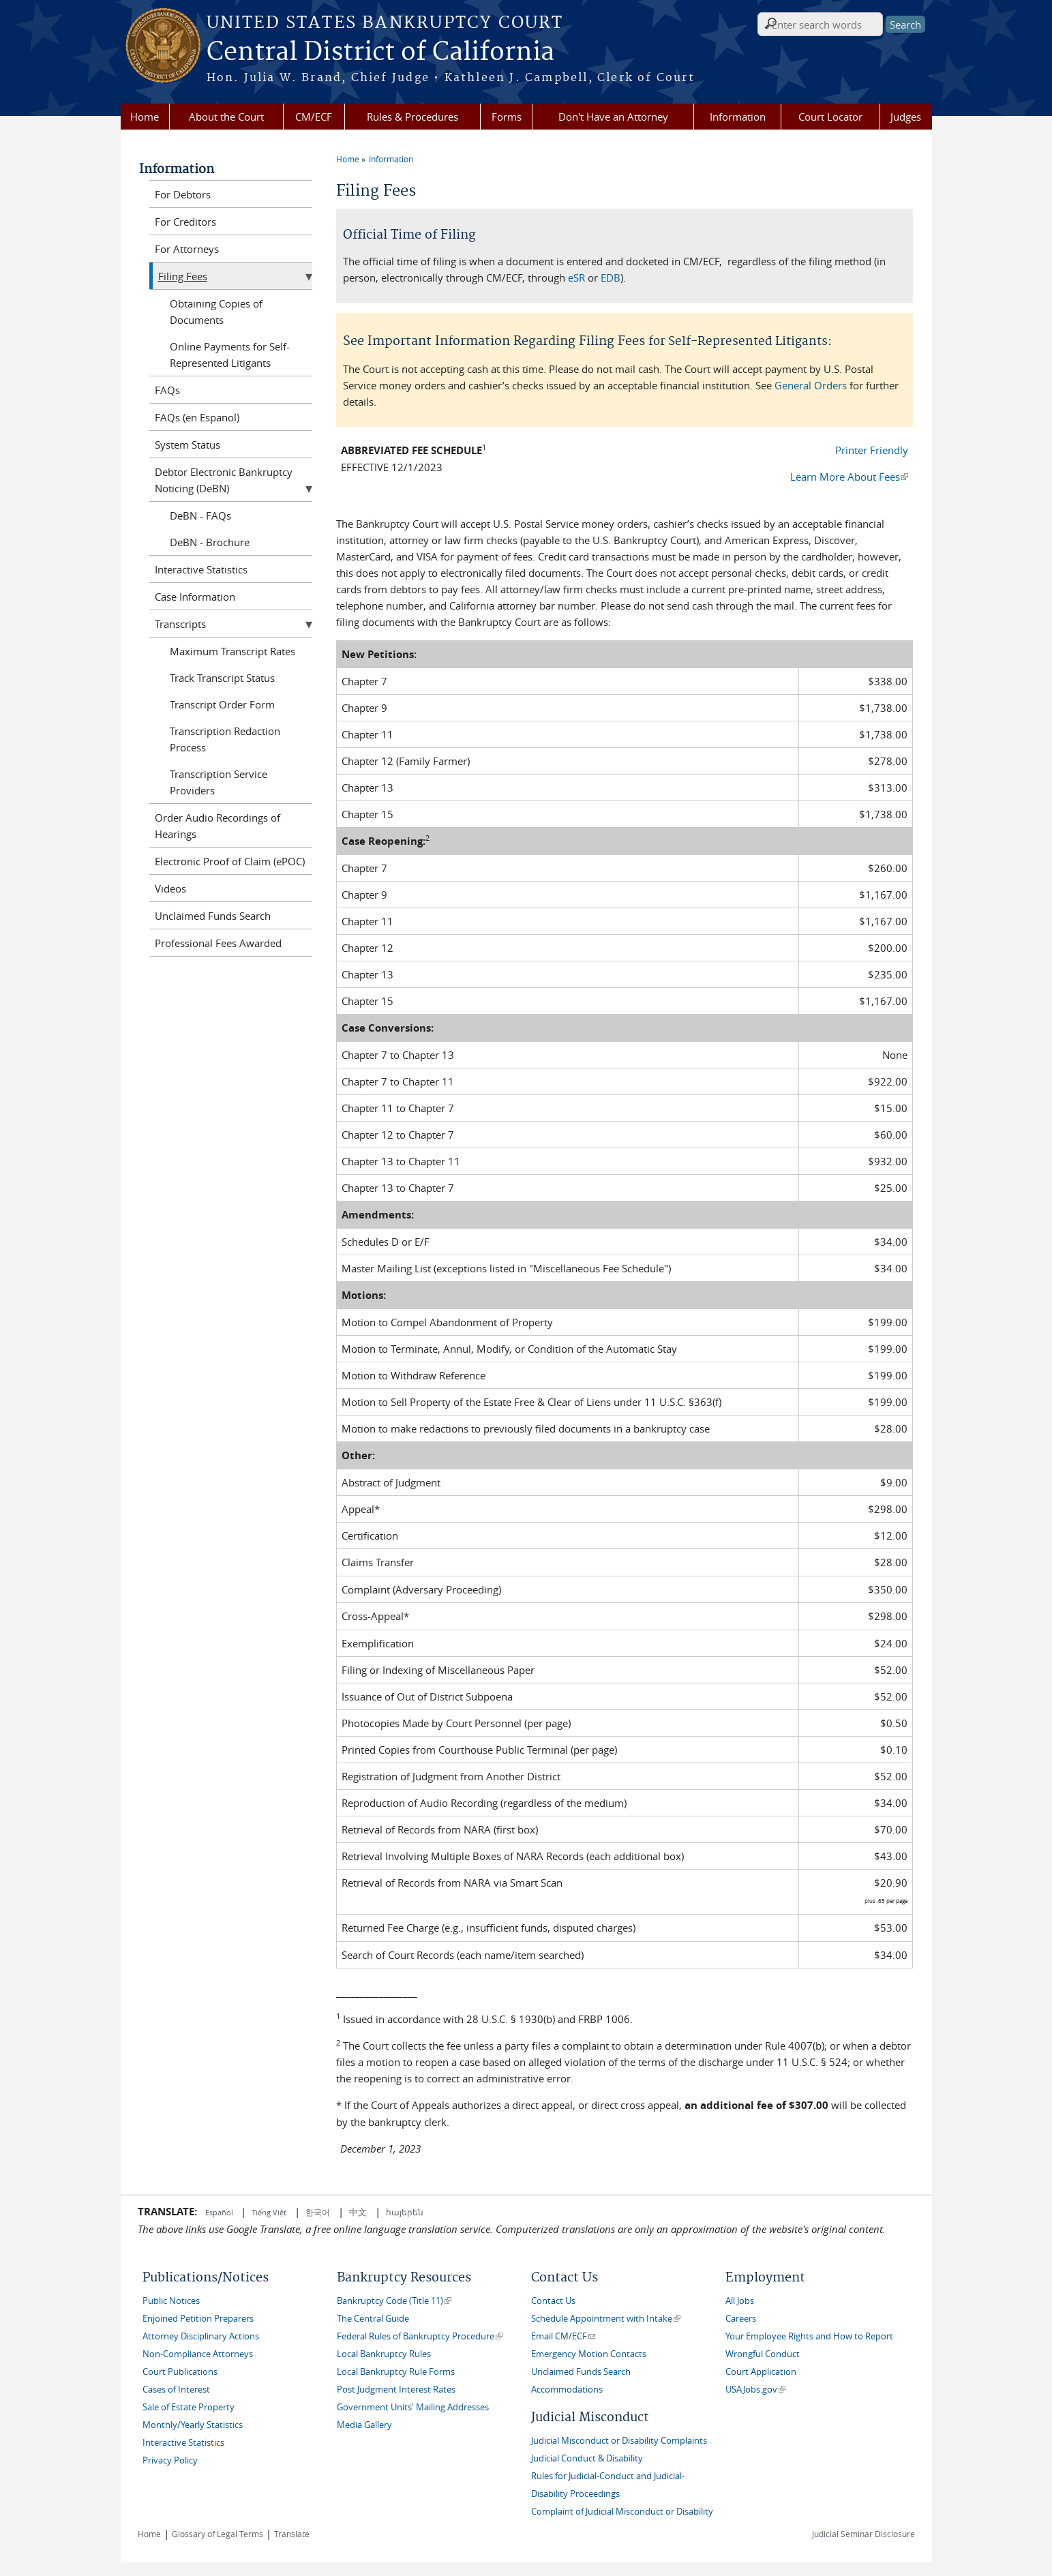 Image resolution: width=1052 pixels, height=2576 pixels. Describe the element at coordinates (230, 355) in the screenshot. I see `Online Payments for Self-Represented Litigants` at that location.